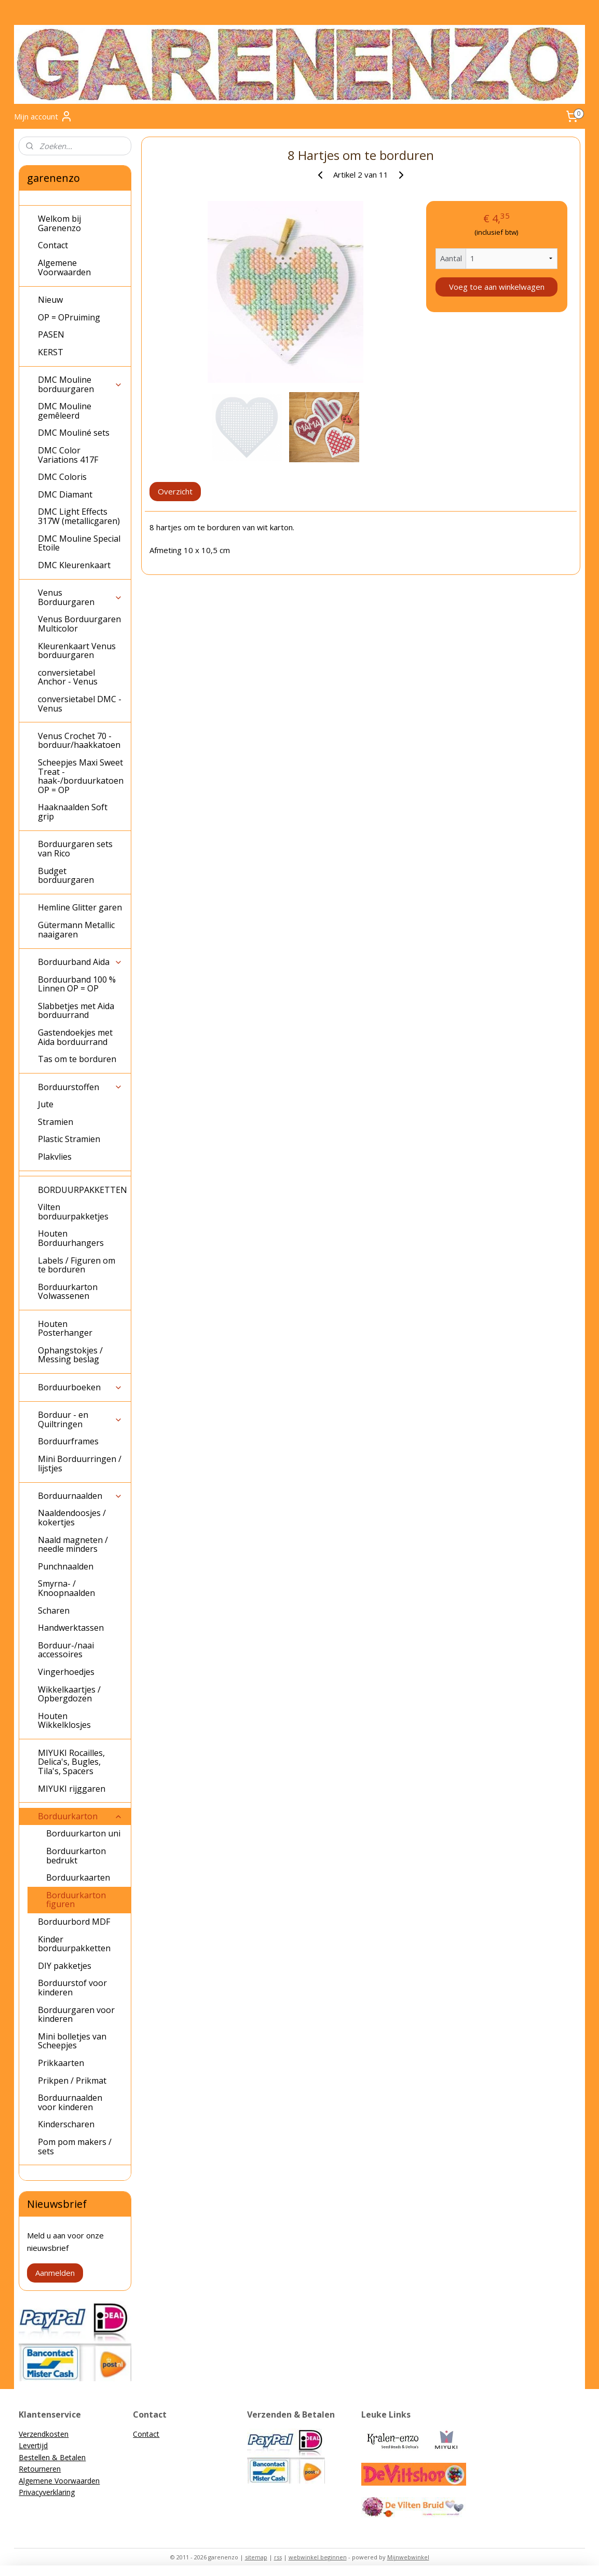 The width and height of the screenshot is (599, 2576). What do you see at coordinates (74, 1921) in the screenshot?
I see `Borduurbord MDF` at bounding box center [74, 1921].